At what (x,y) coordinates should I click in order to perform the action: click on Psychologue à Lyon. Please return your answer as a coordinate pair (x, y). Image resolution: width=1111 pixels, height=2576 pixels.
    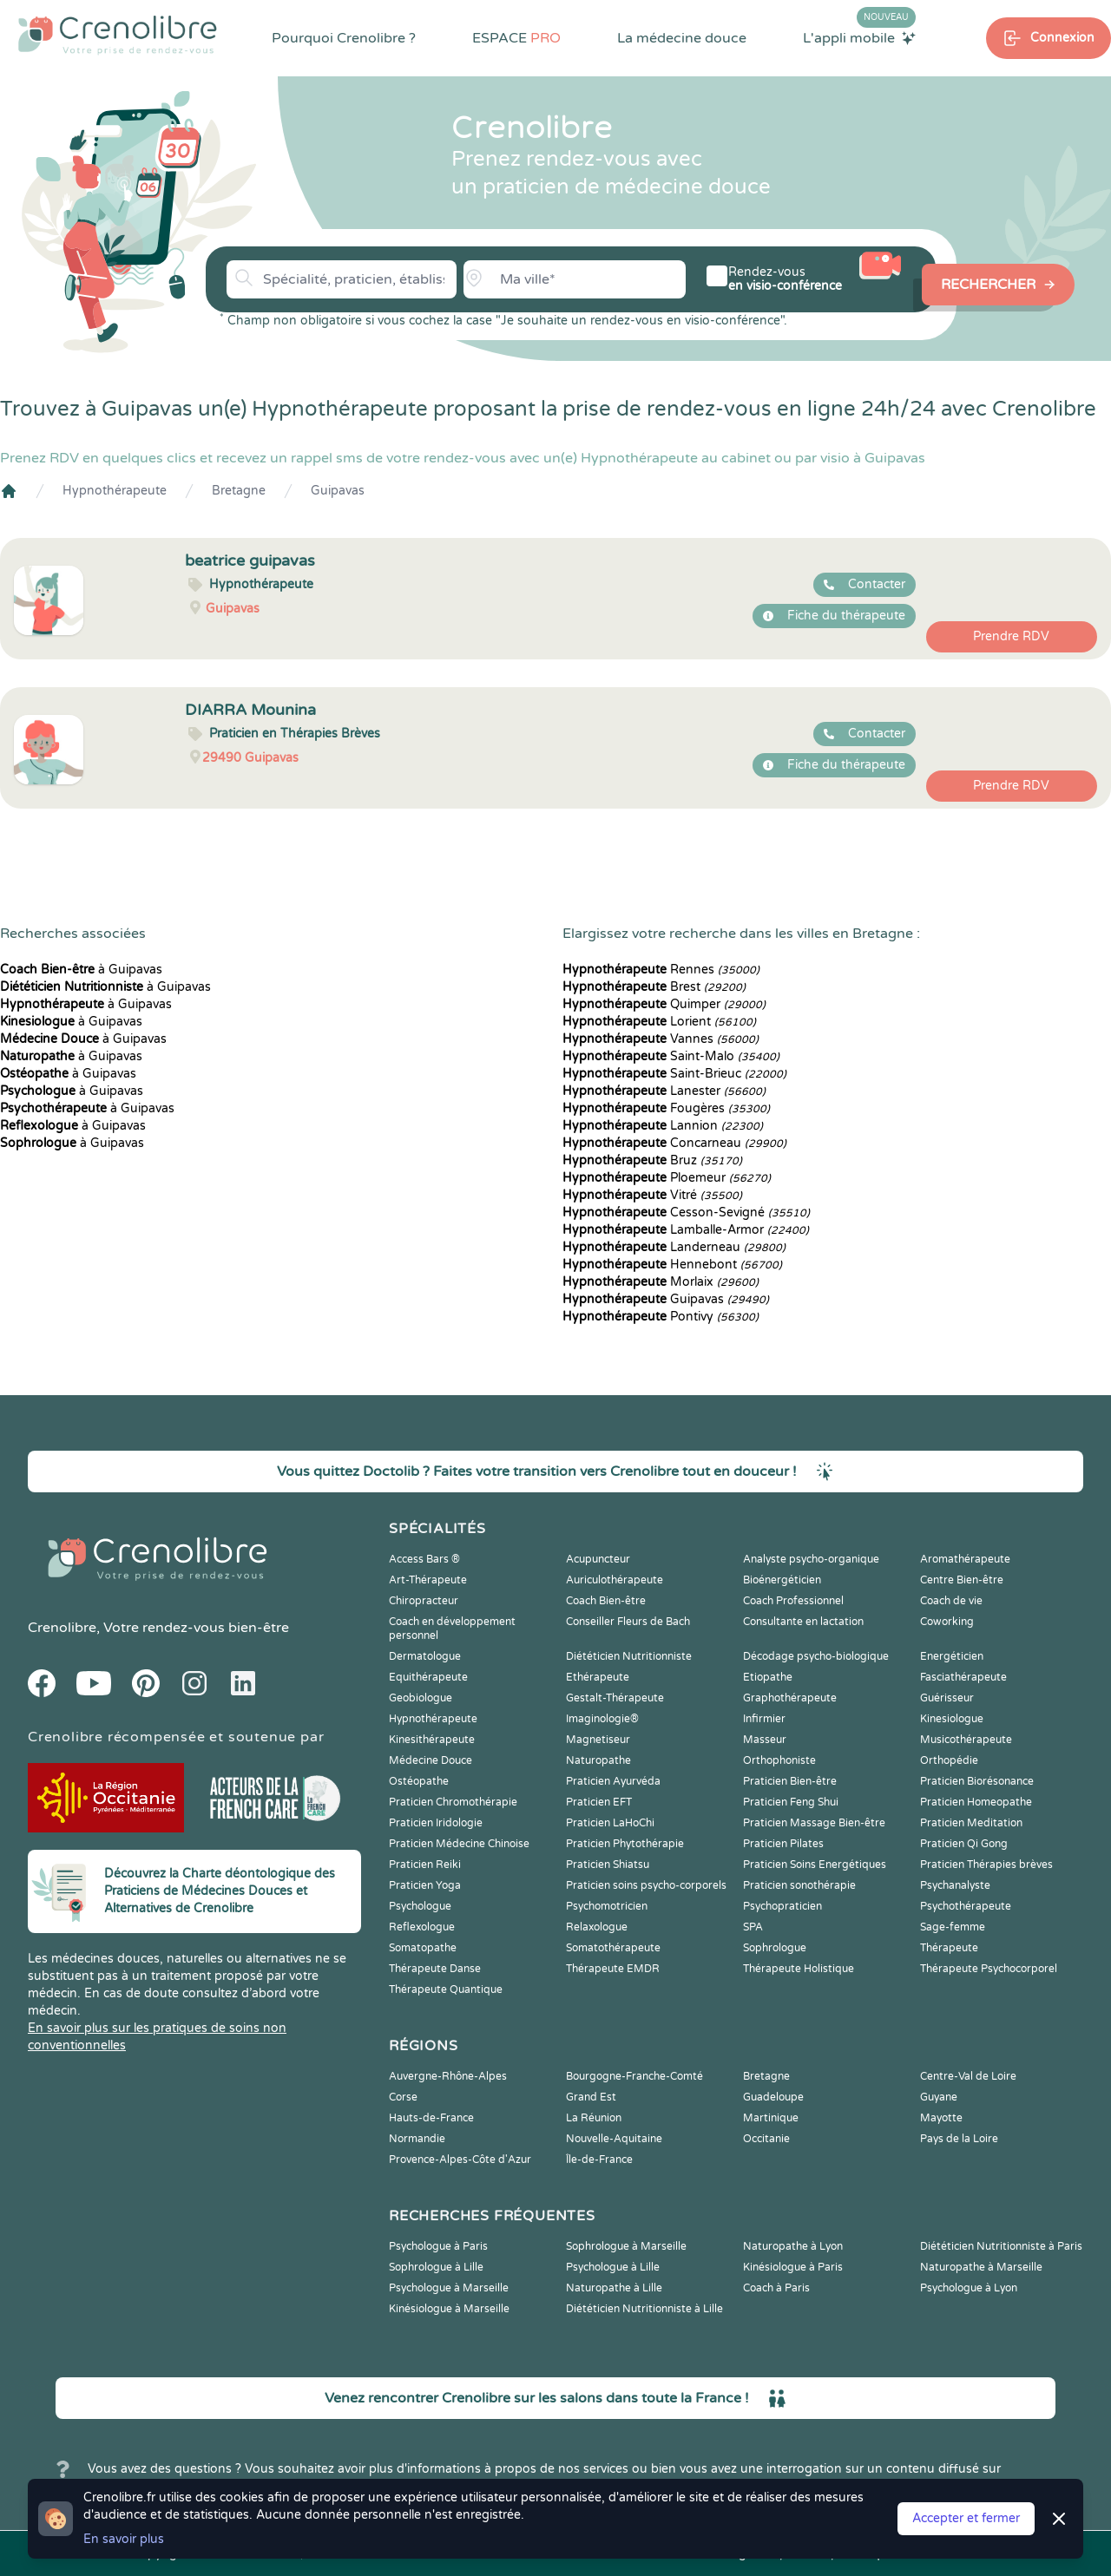
    Looking at the image, I should click on (968, 2288).